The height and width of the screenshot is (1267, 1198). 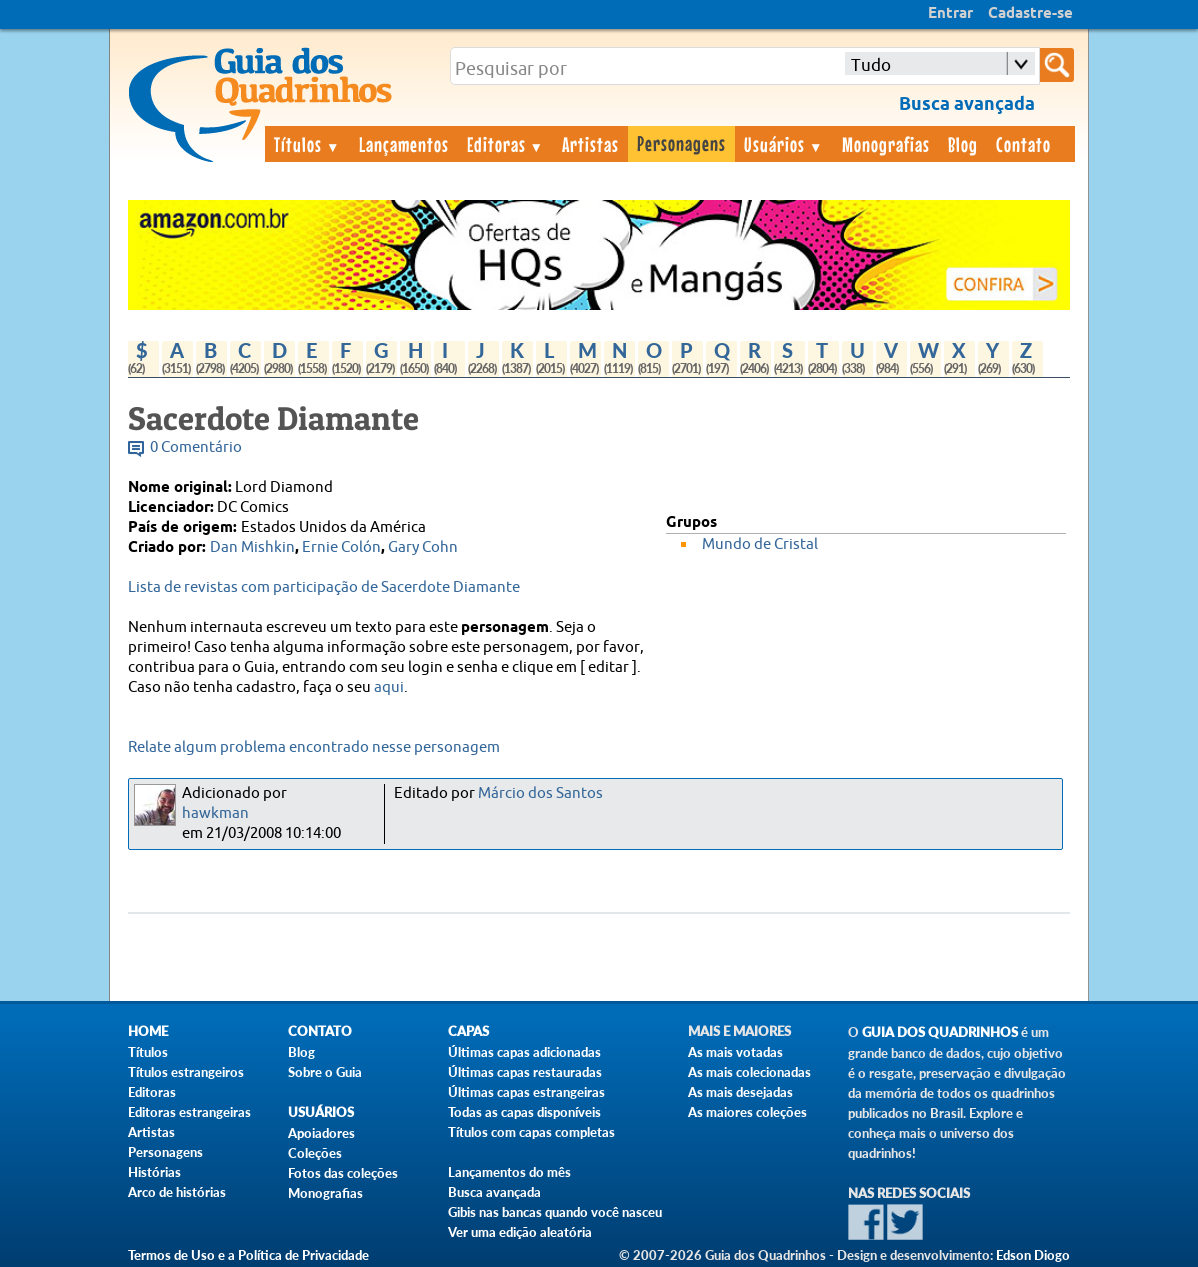 What do you see at coordinates (389, 687) in the screenshot?
I see `aqui` at bounding box center [389, 687].